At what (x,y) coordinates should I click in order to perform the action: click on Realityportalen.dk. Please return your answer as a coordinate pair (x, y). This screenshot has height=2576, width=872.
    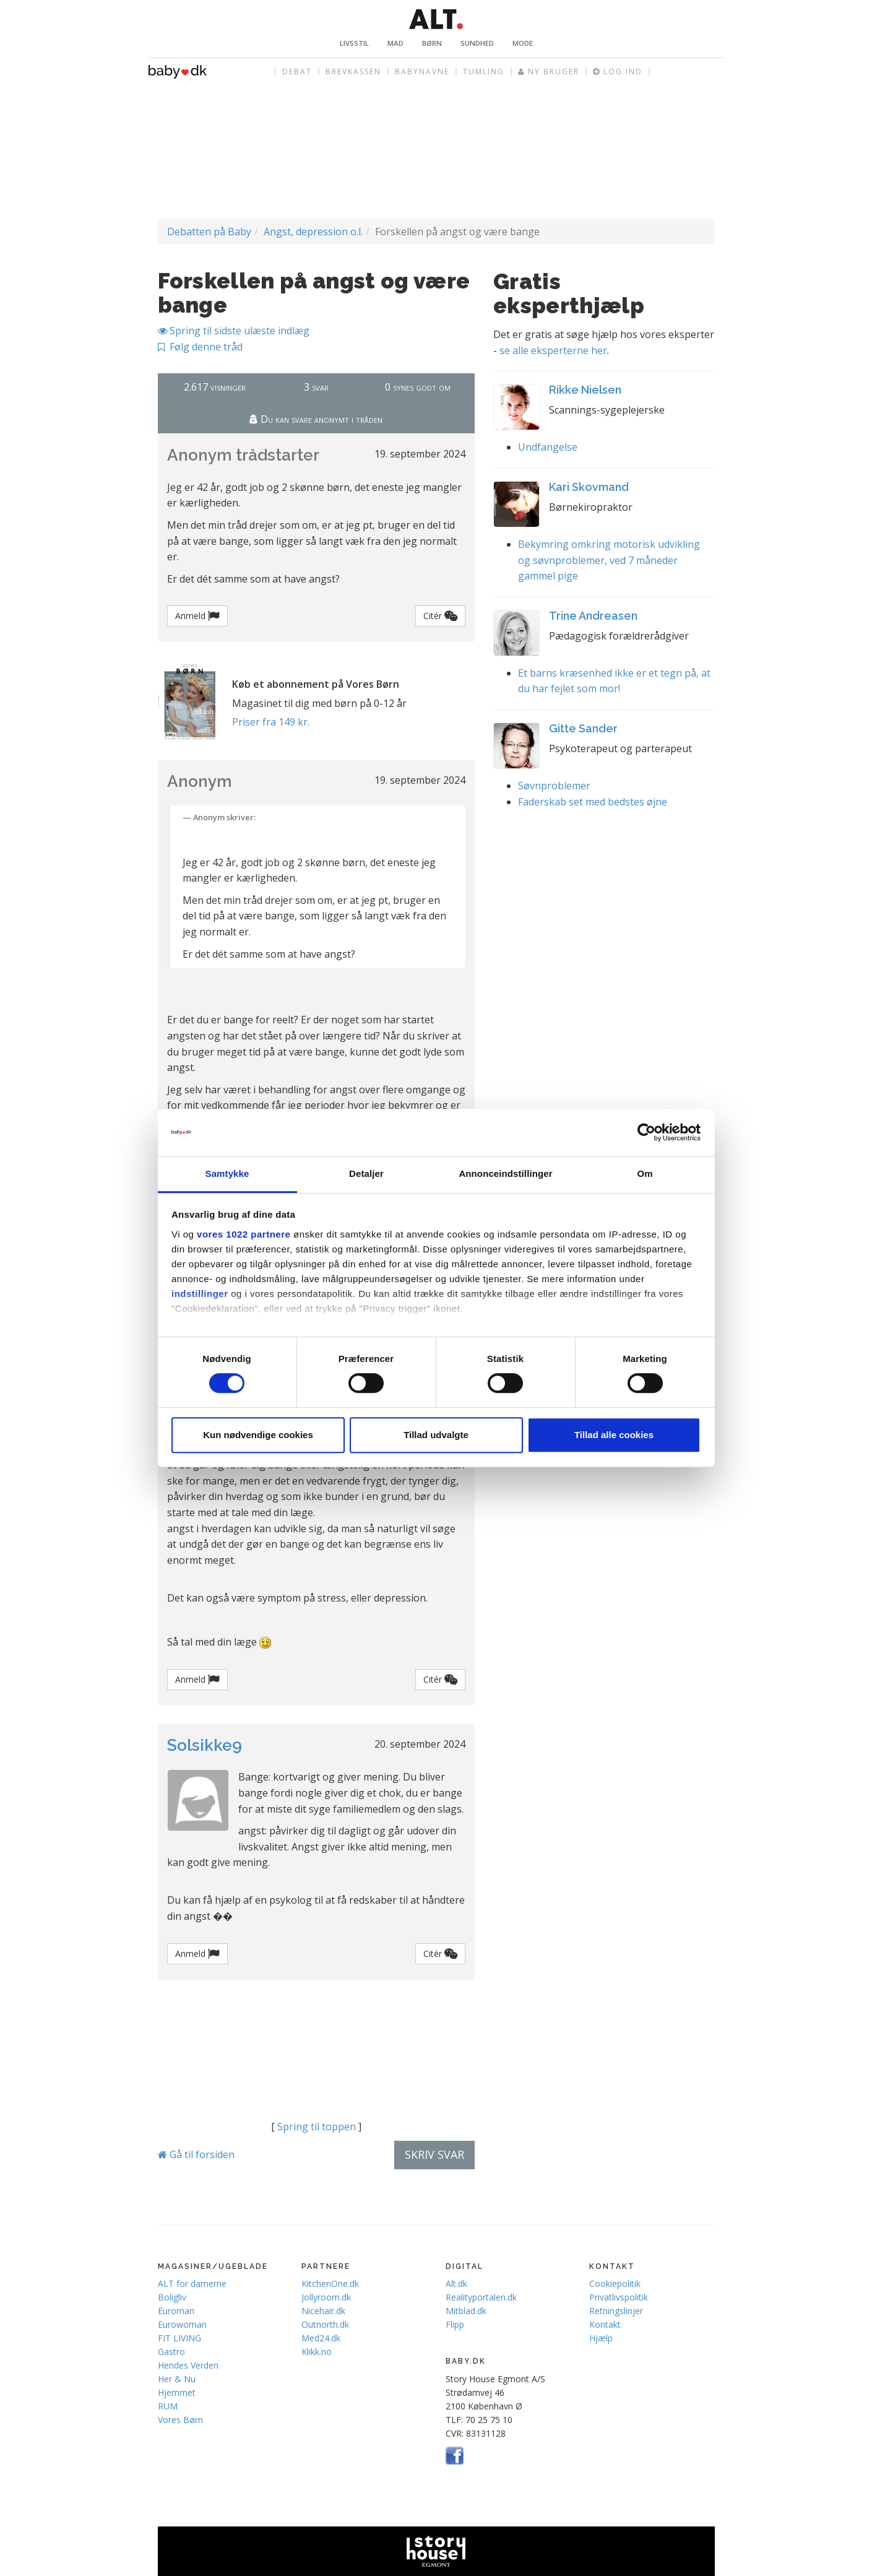
    Looking at the image, I should click on (481, 2297).